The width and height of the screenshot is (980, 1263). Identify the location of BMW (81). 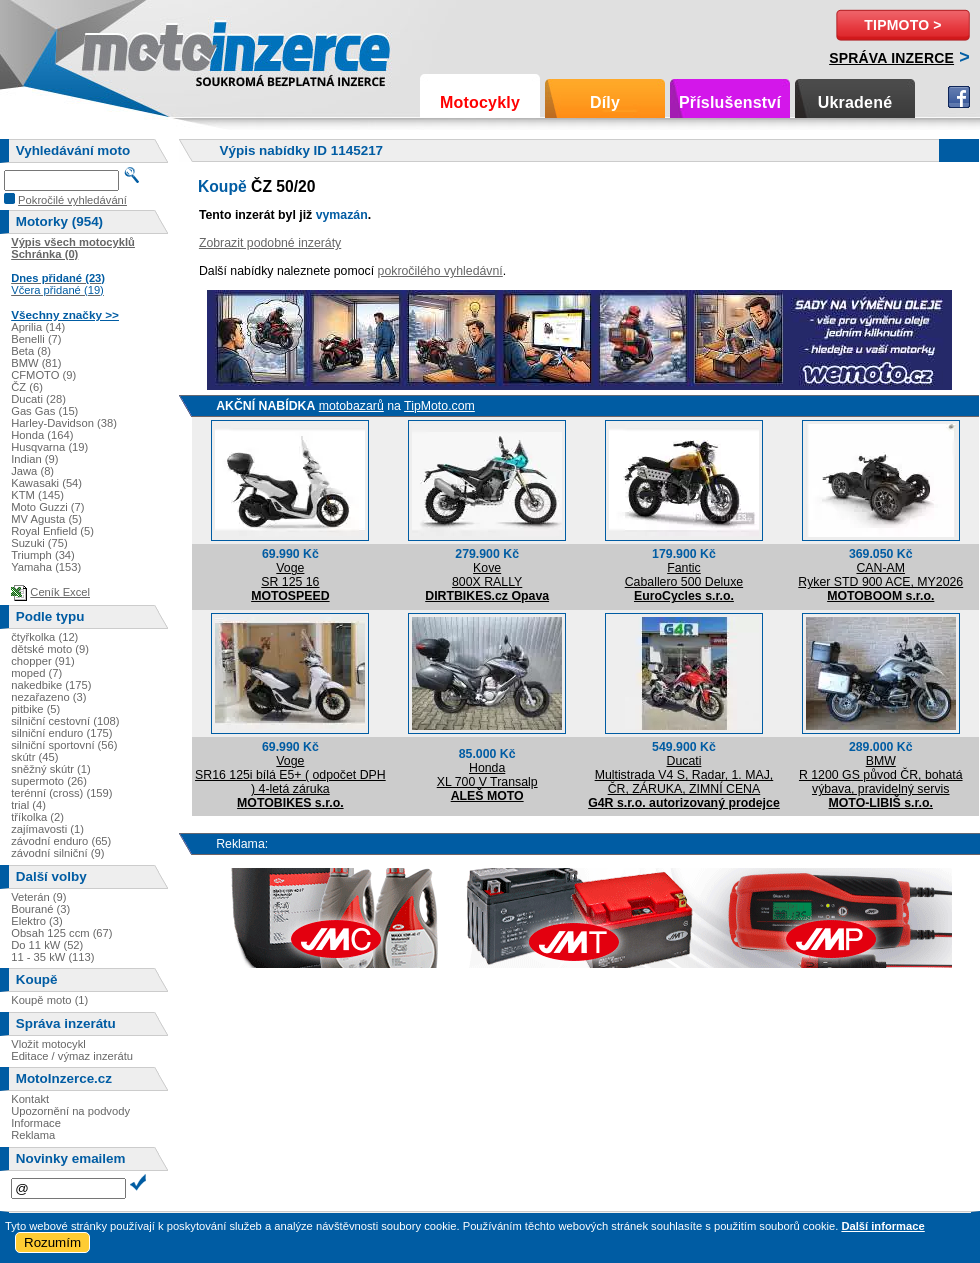
(36, 363).